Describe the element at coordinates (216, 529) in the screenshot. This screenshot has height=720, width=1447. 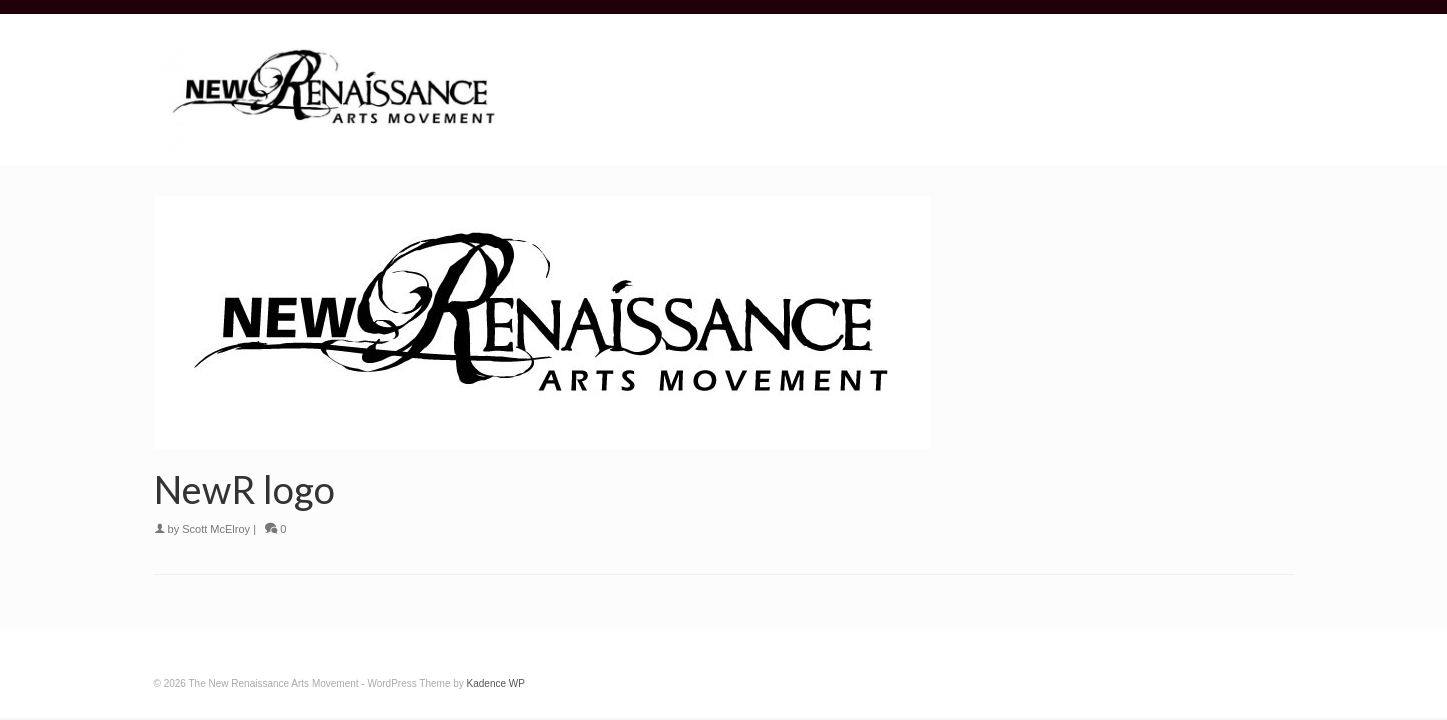
I see `Scott McElroy` at that location.